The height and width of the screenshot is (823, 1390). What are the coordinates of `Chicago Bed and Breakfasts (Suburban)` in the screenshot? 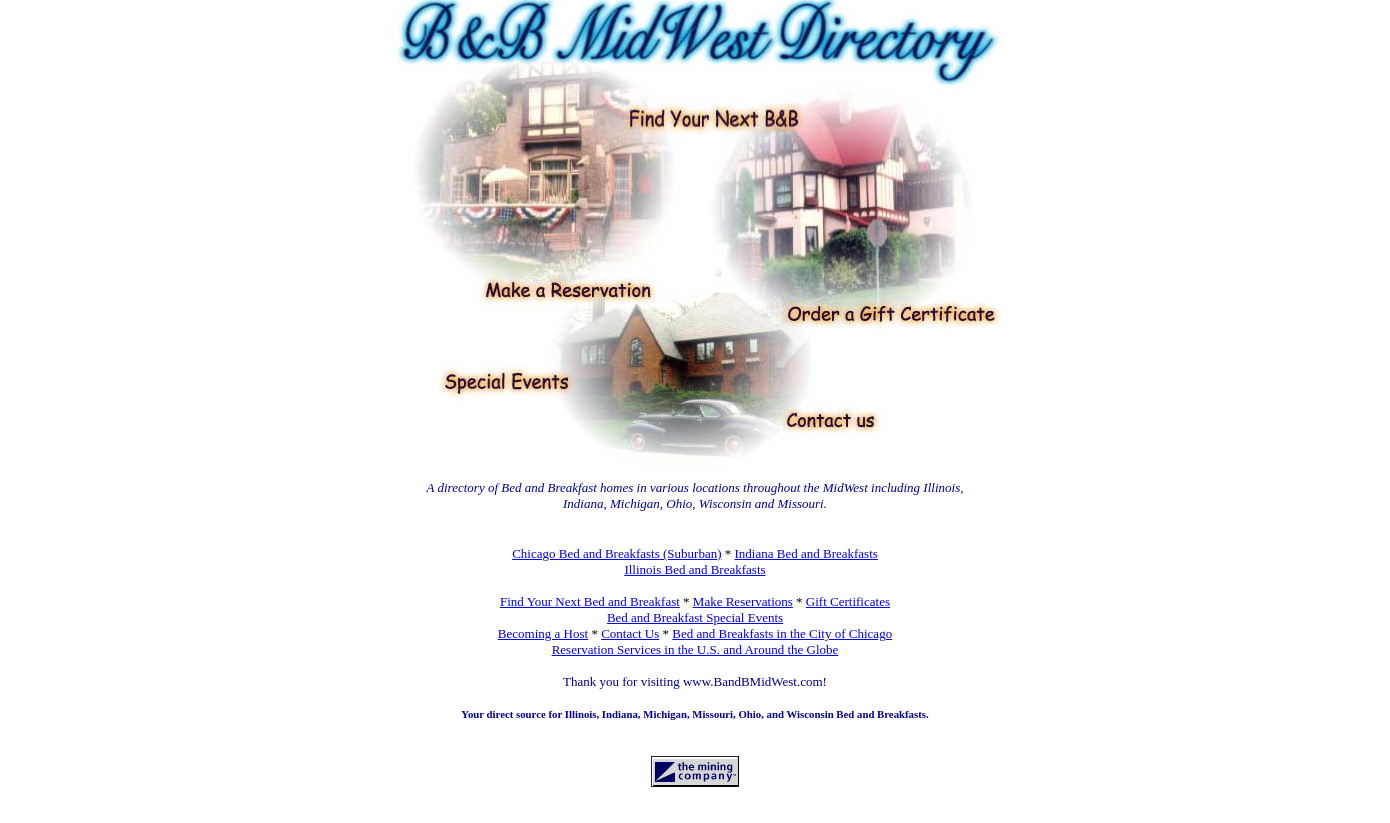 It's located at (616, 553).